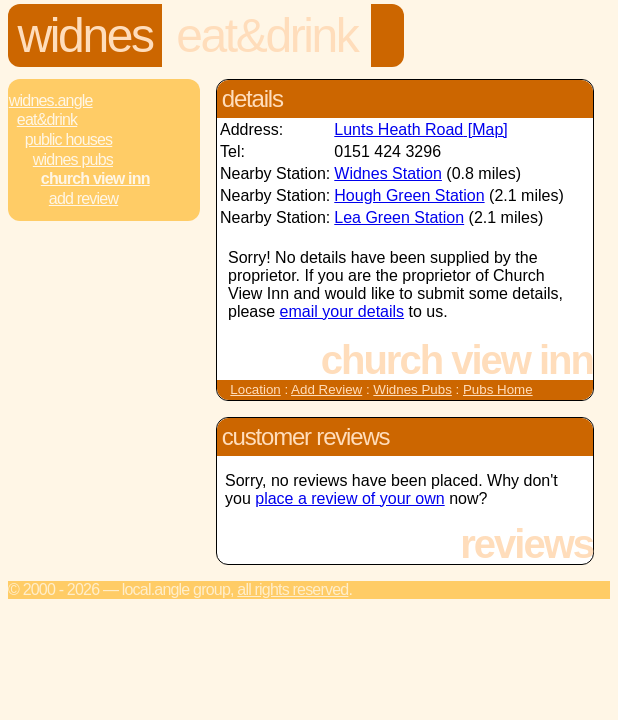 This screenshot has width=618, height=720. I want to click on place a review of your own, so click(349, 498).